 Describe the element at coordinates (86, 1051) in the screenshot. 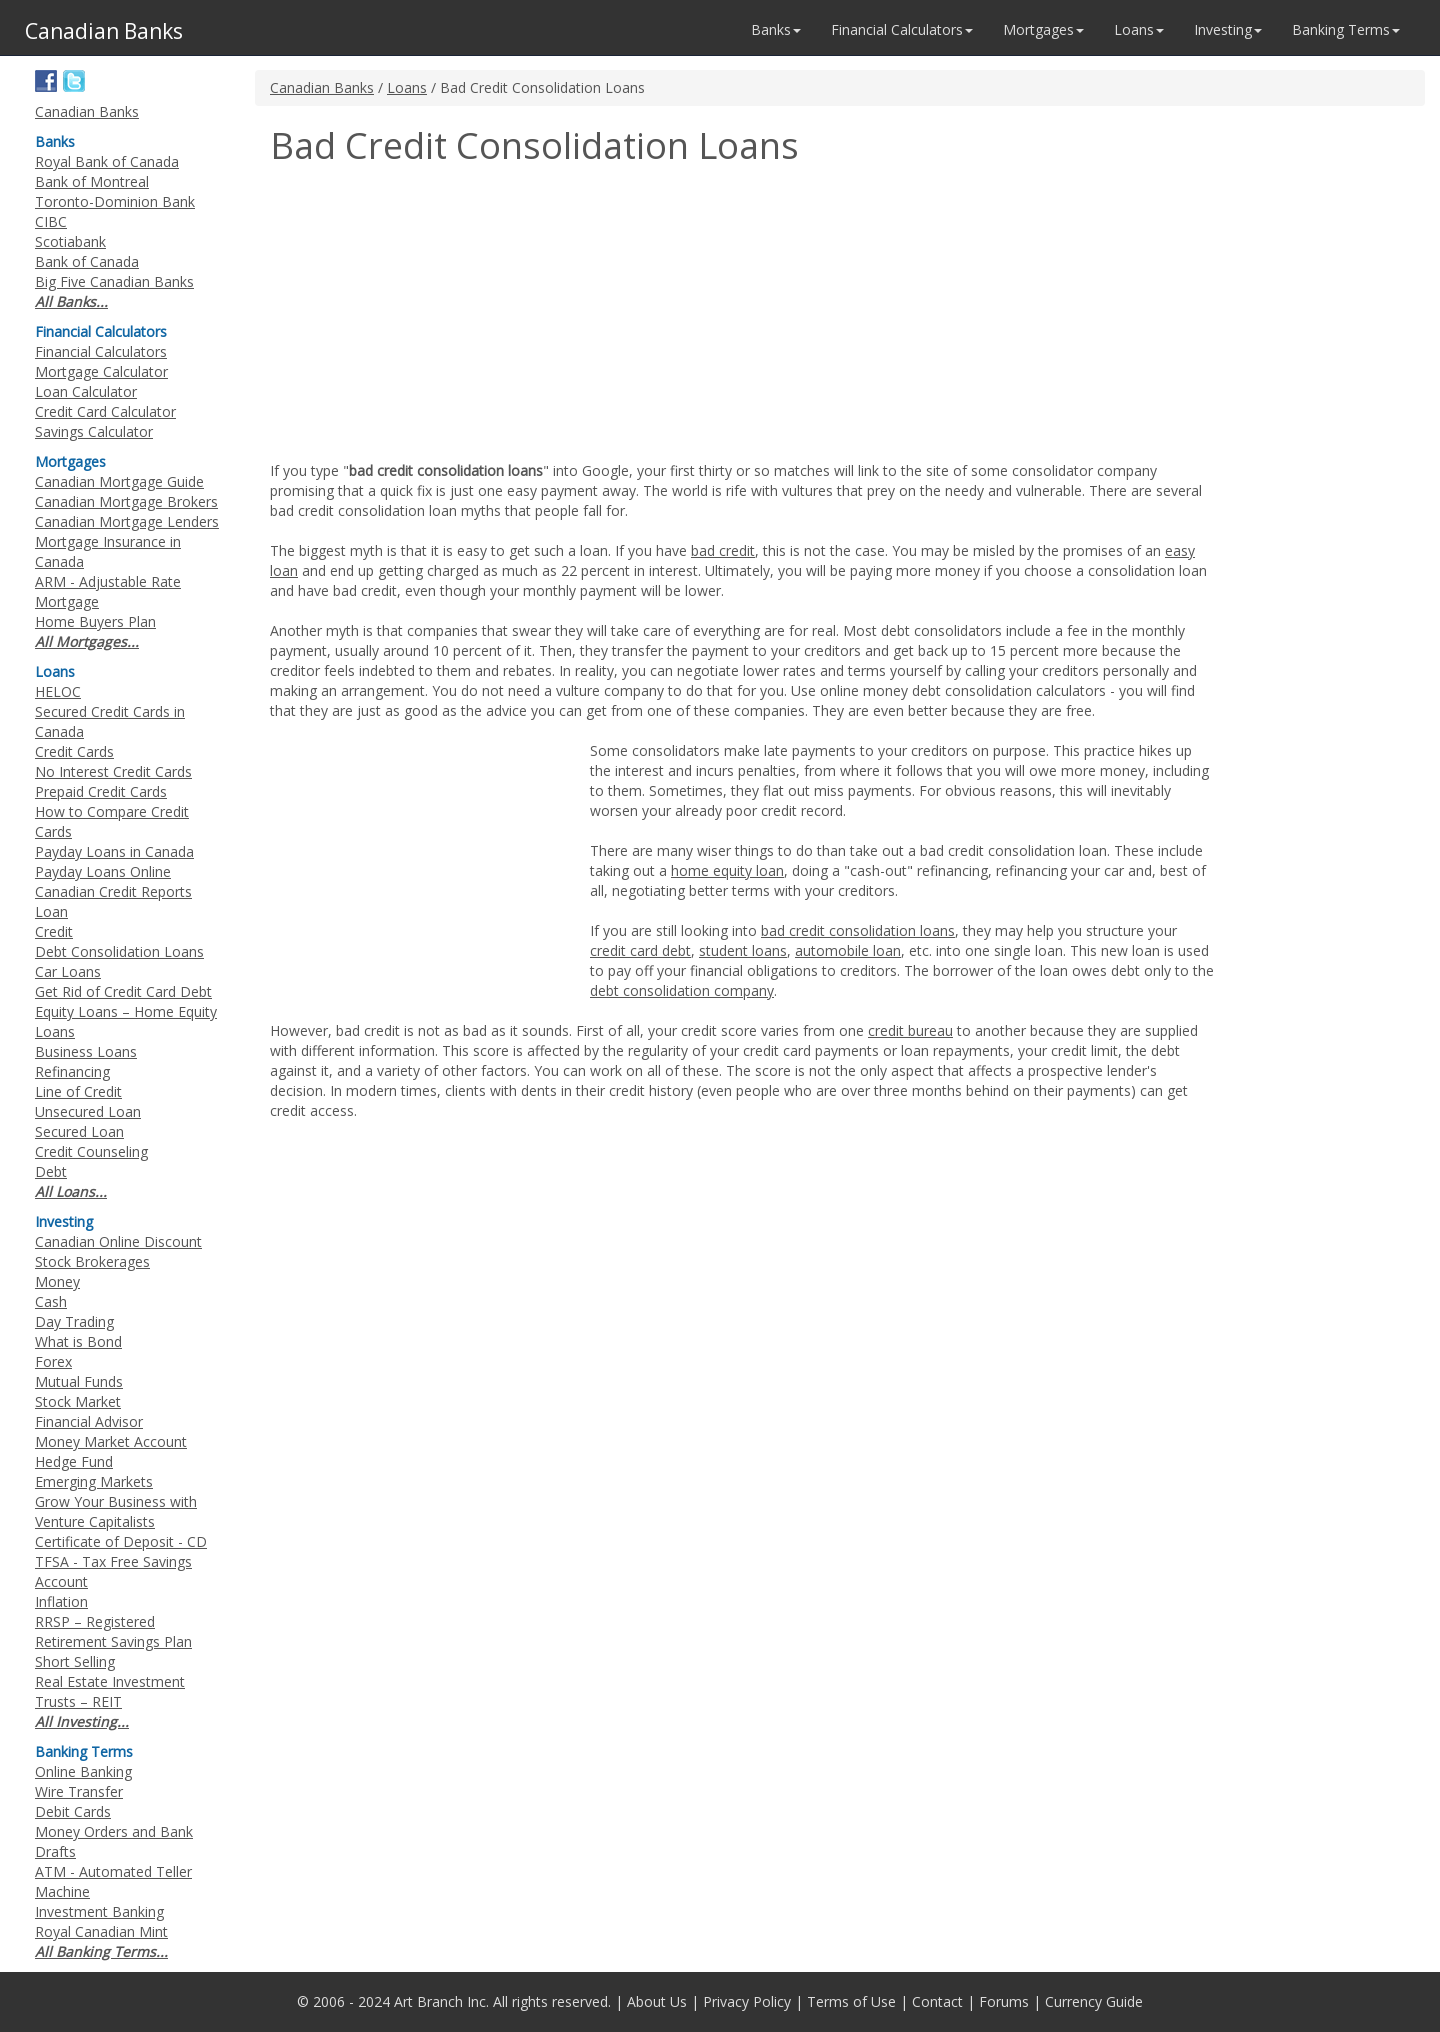

I see `Business Loans` at that location.